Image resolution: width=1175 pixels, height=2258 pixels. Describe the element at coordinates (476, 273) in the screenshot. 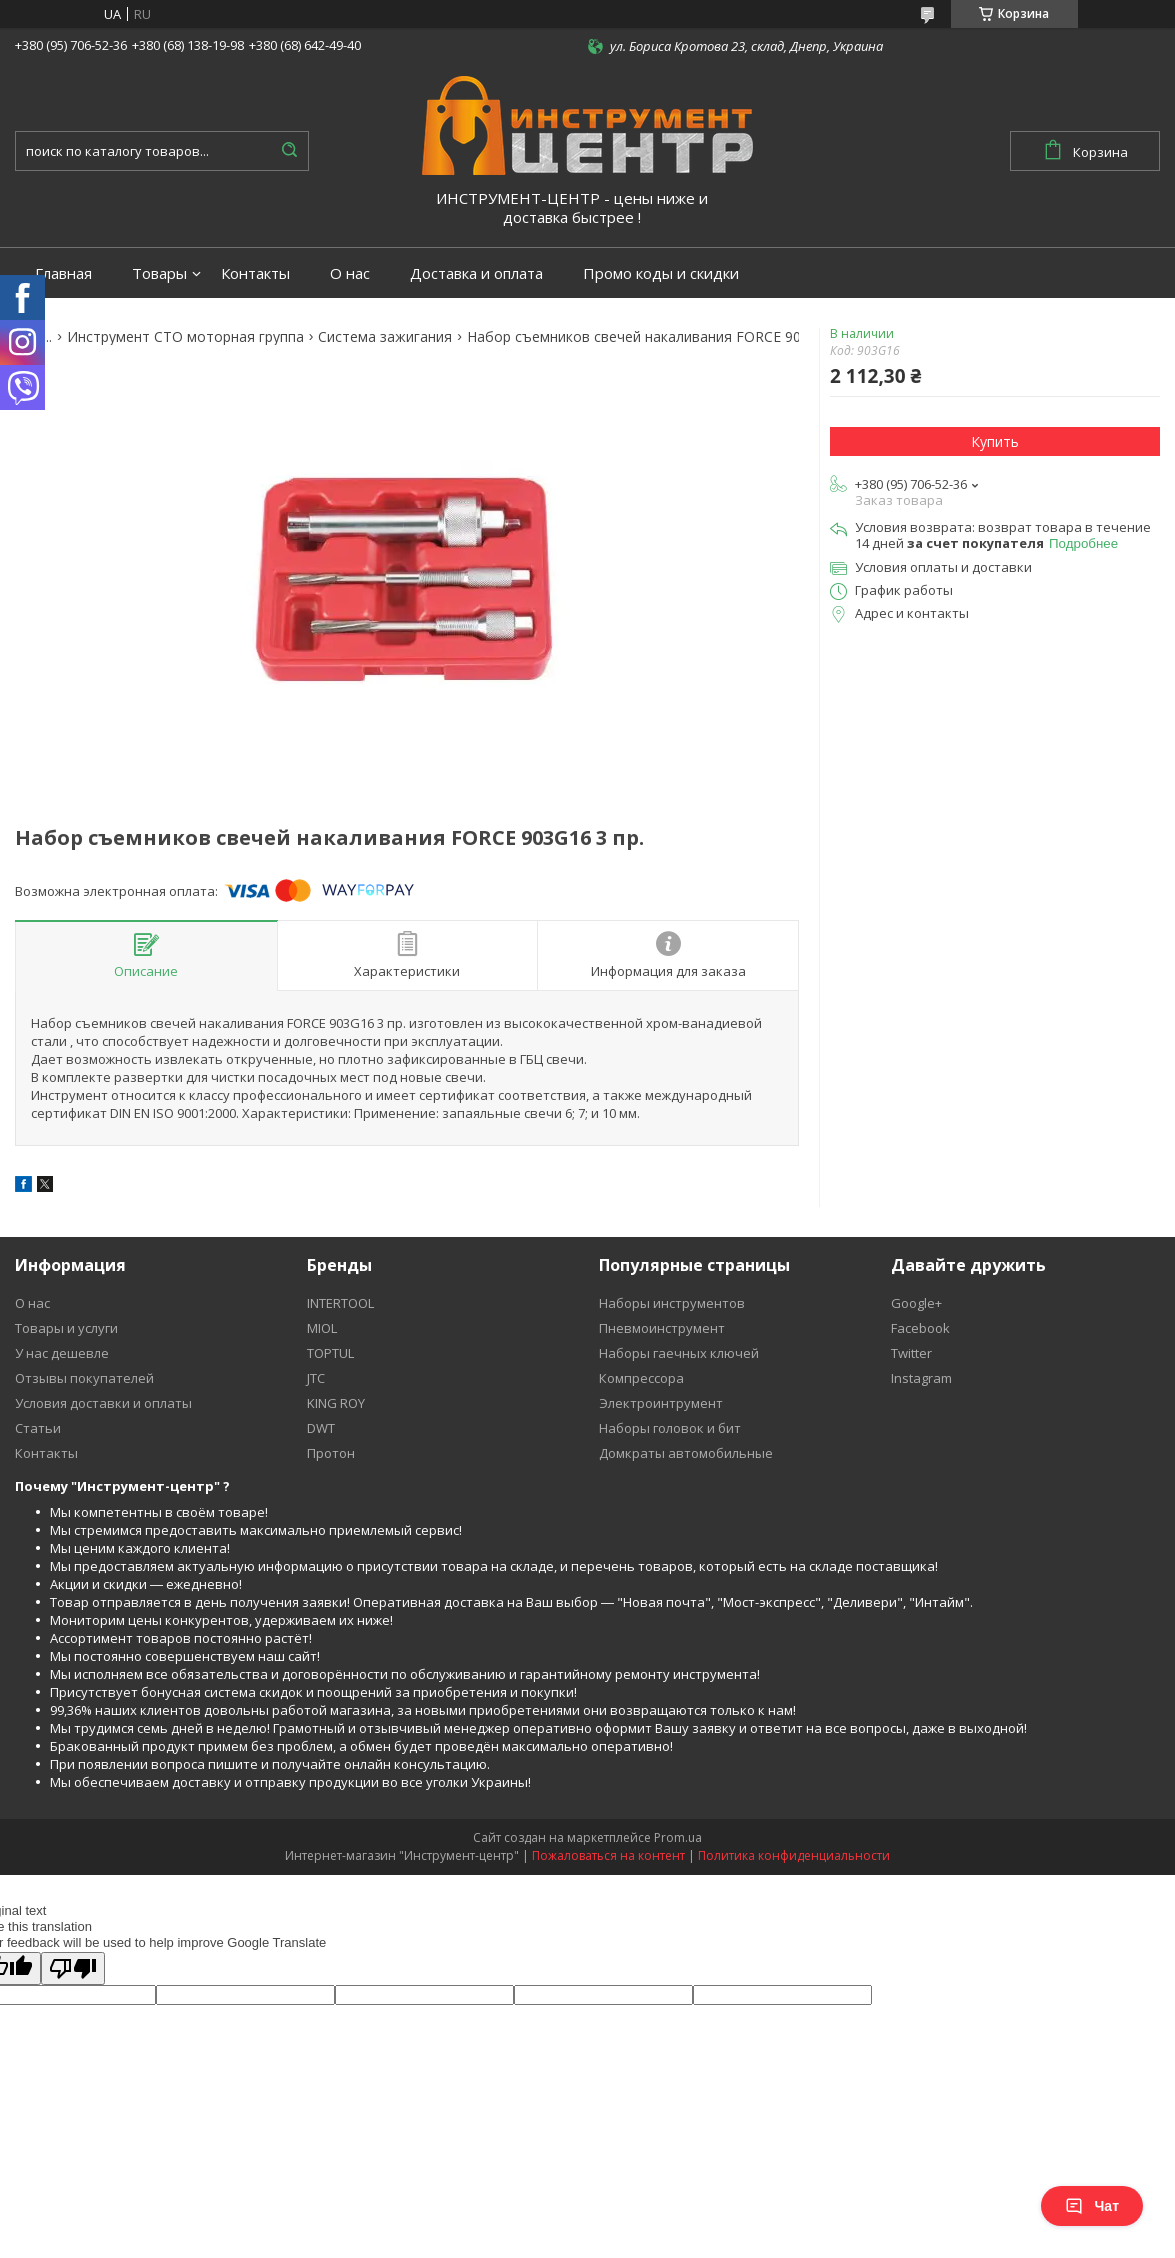

I see `Доставка и оплата` at that location.